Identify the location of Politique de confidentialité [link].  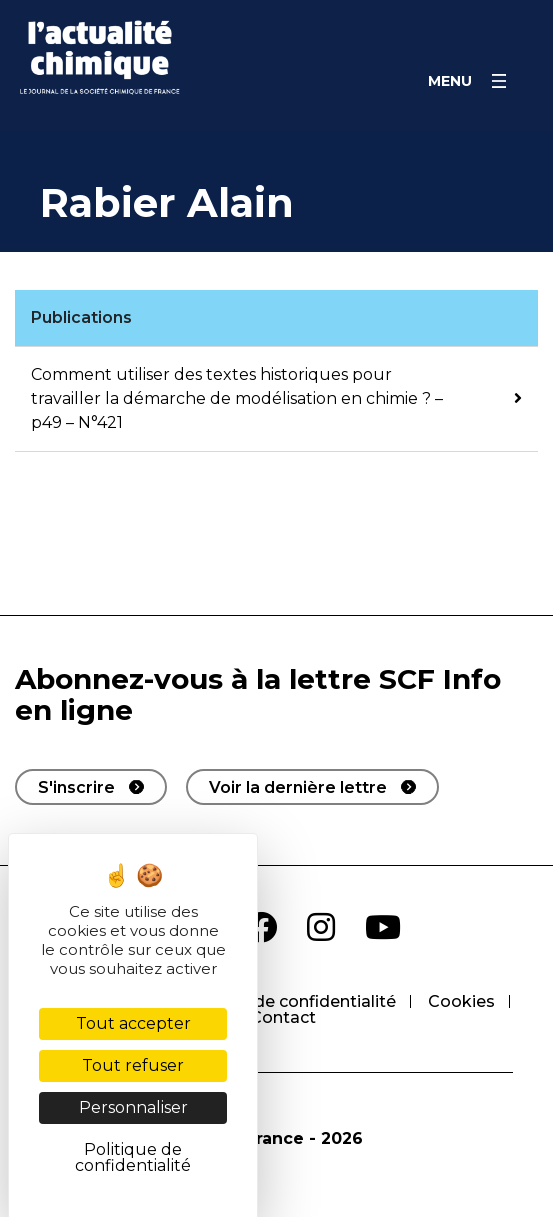
(133, 1157).